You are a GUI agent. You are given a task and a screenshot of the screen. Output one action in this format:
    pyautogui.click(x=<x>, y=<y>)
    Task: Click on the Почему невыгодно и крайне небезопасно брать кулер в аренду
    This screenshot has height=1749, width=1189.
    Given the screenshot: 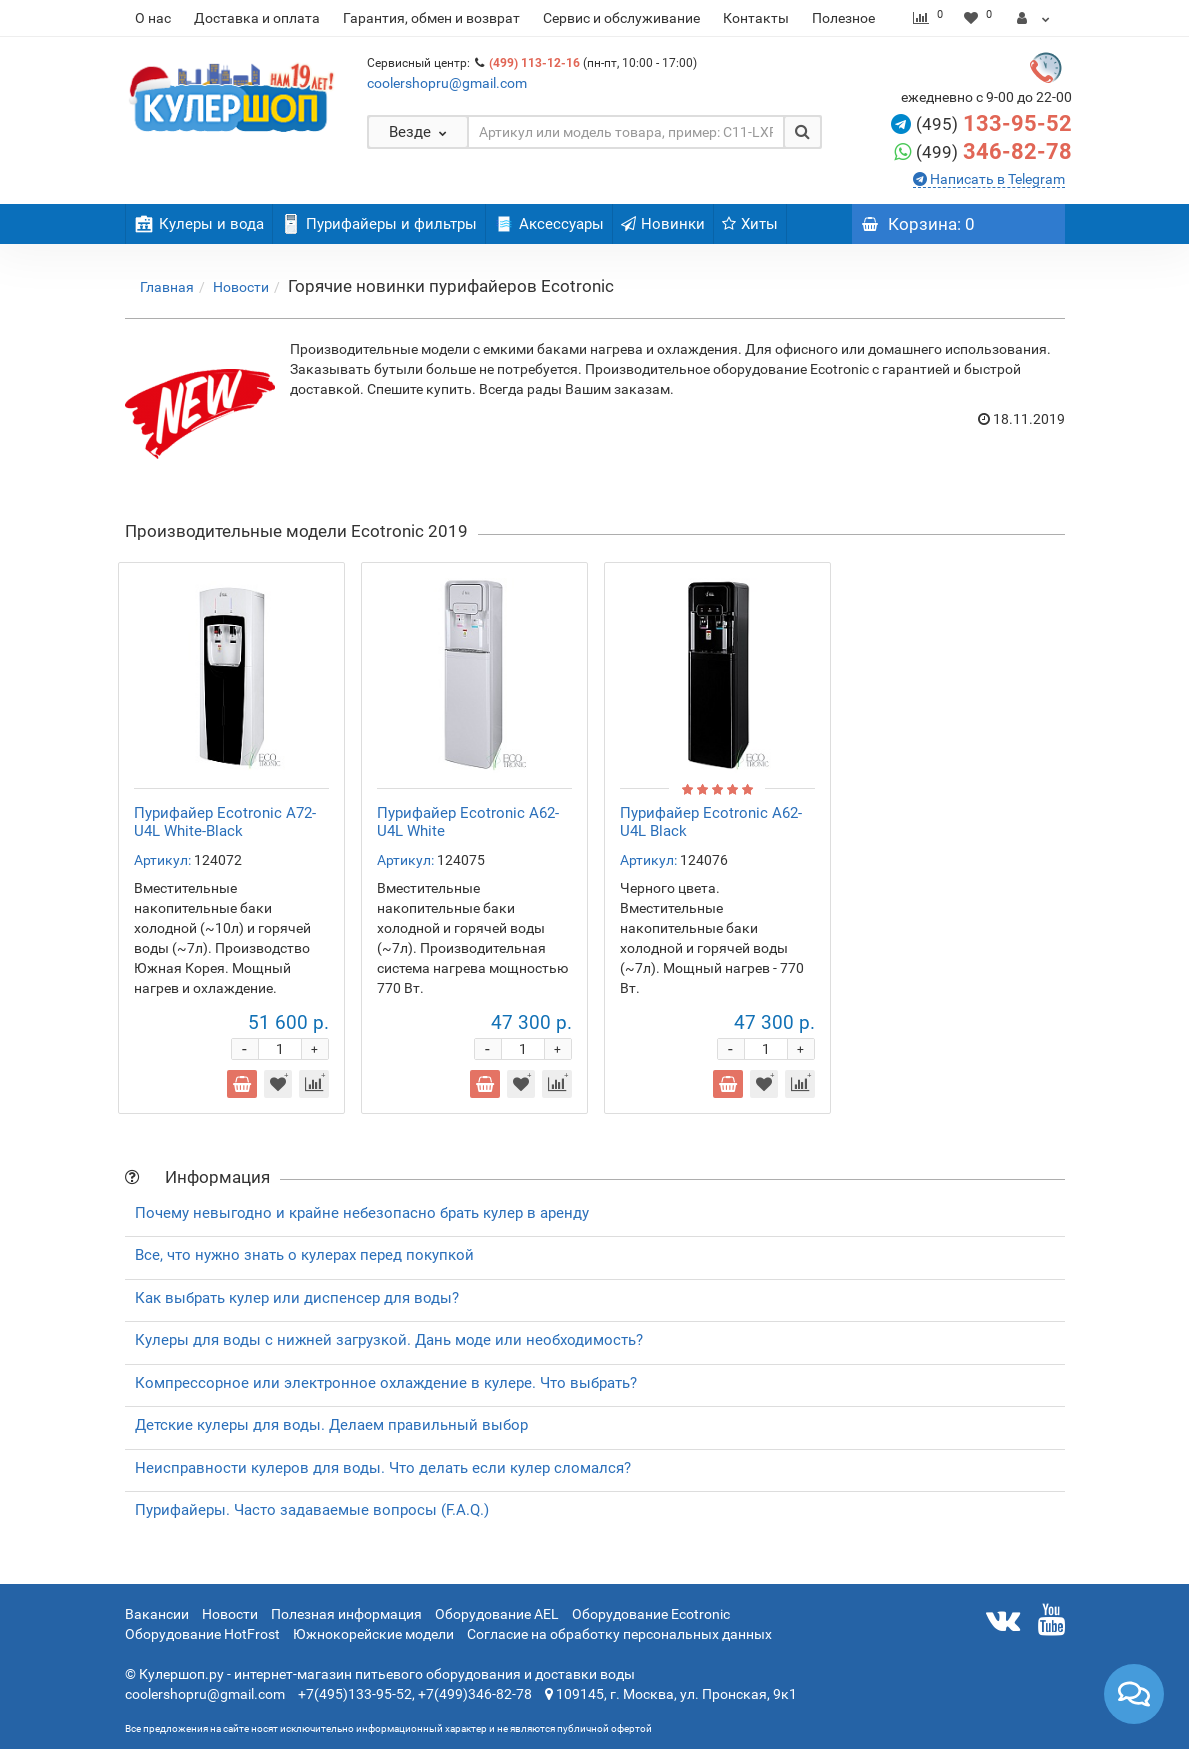 What is the action you would take?
    pyautogui.click(x=362, y=1213)
    